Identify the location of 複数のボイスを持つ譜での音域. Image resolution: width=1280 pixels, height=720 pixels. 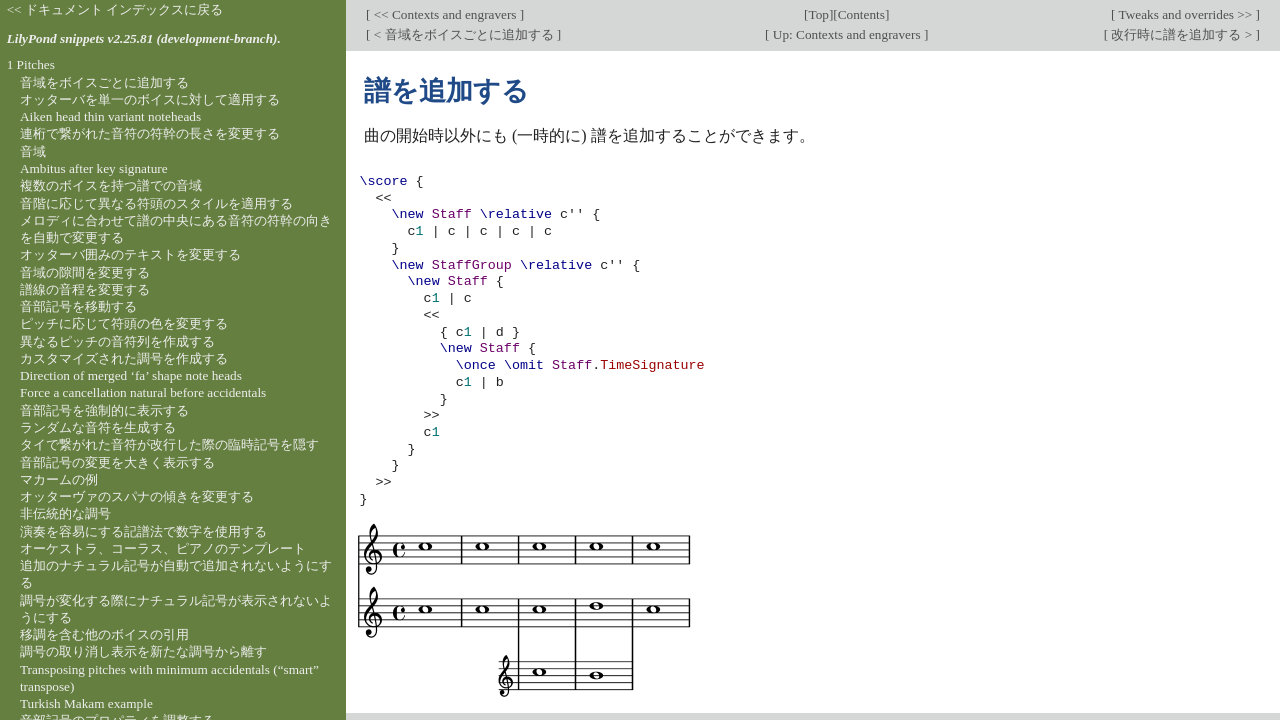
(111, 185).